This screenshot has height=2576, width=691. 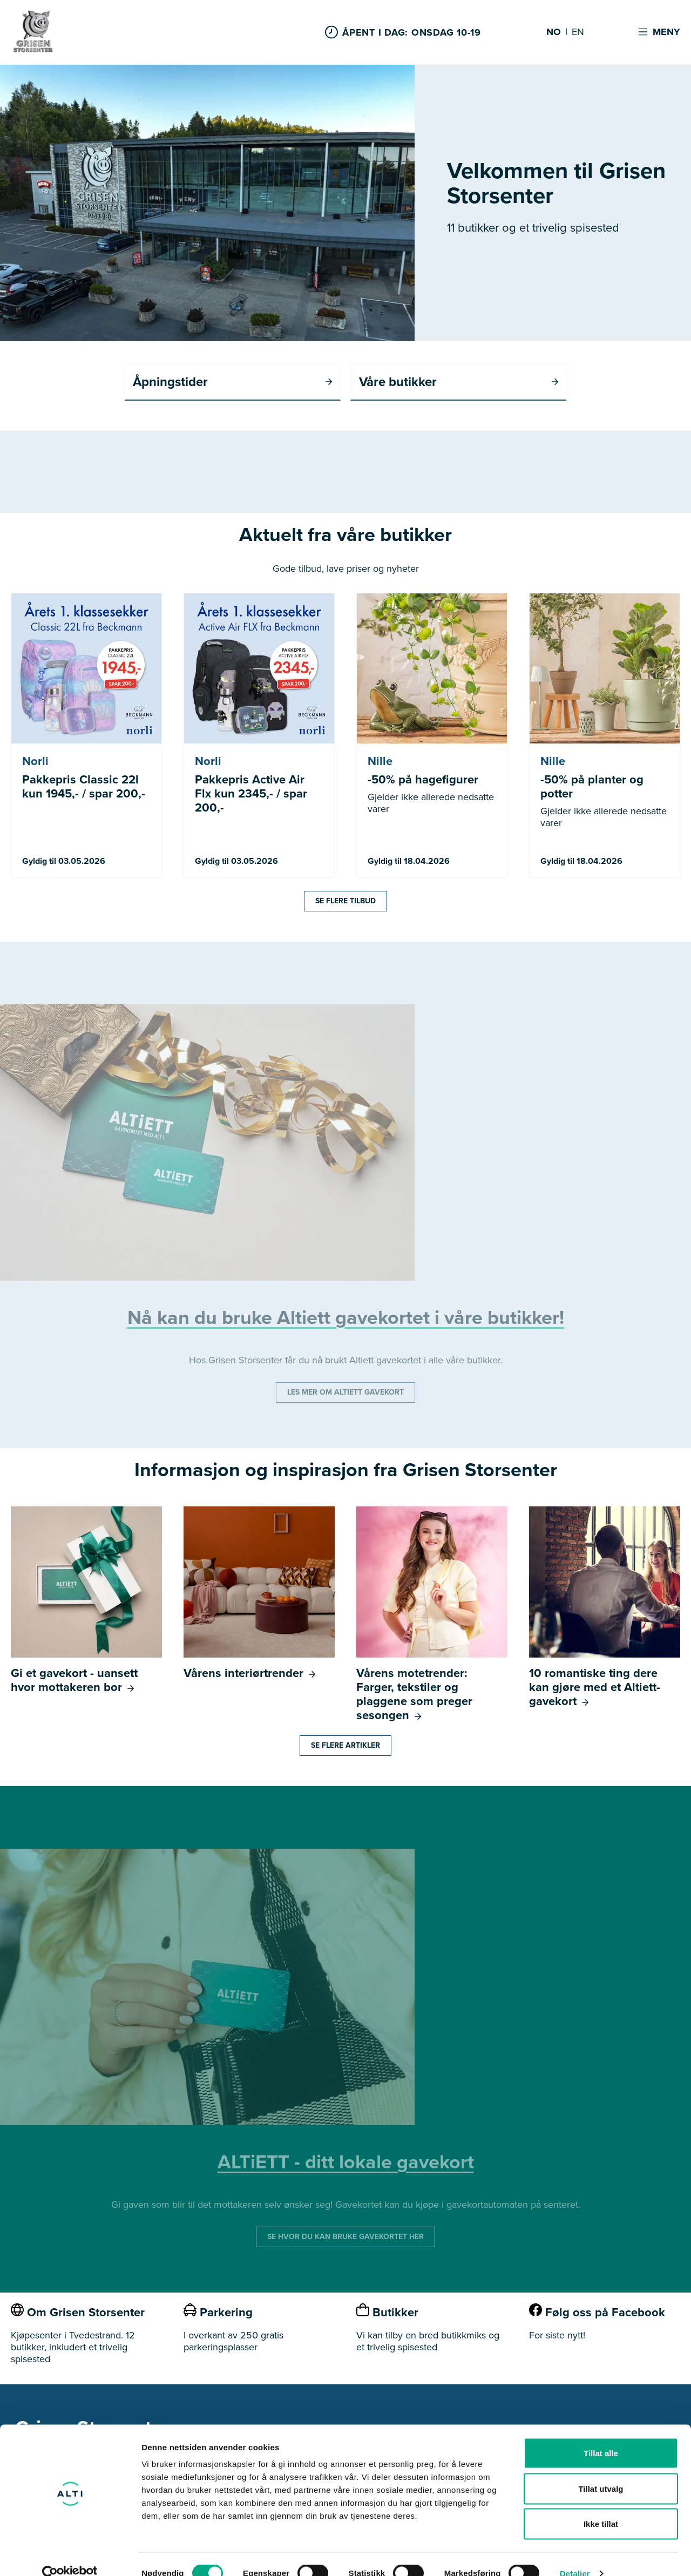 I want to click on [Cookiebot by Usercentrics - opens in a new window], so click(x=70, y=2555).